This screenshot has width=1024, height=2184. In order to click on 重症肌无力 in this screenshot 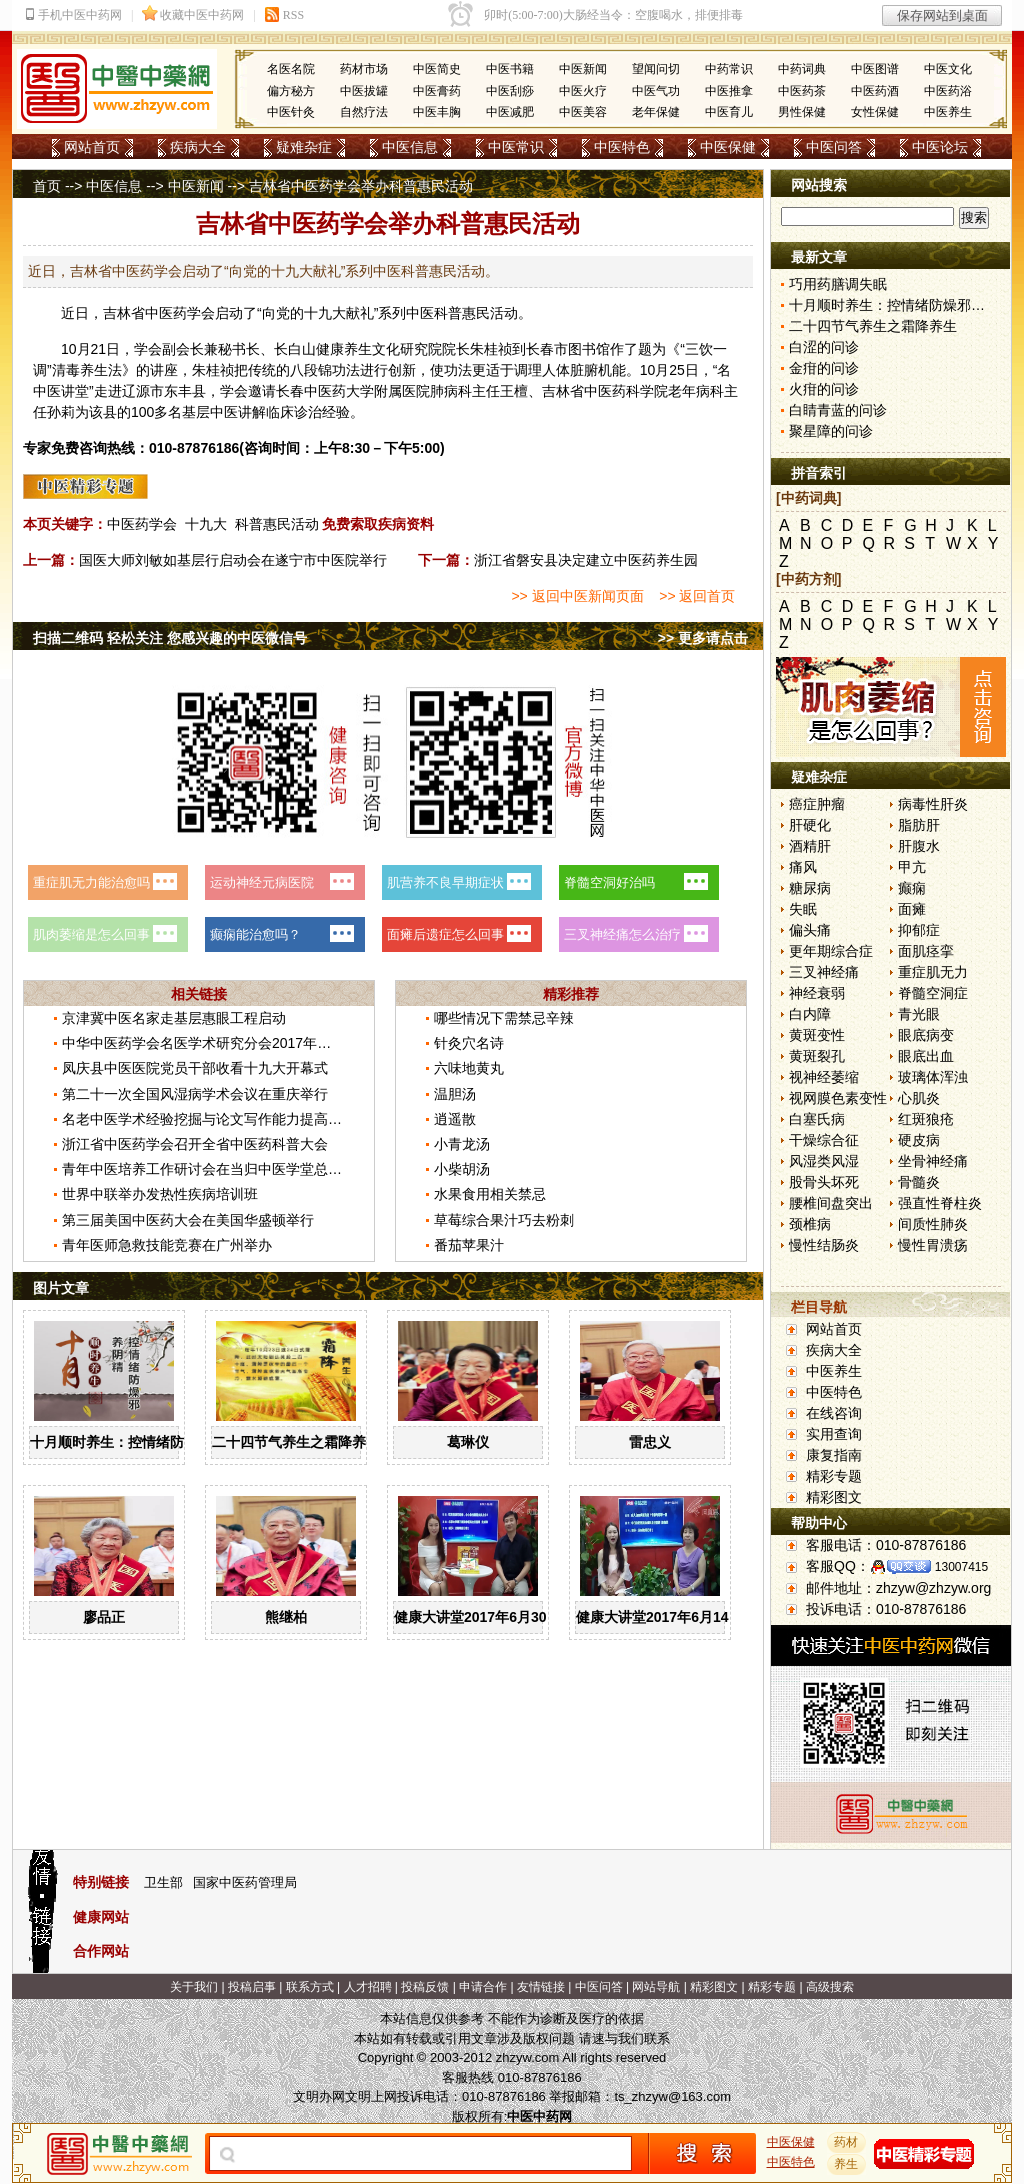, I will do `click(933, 972)`.